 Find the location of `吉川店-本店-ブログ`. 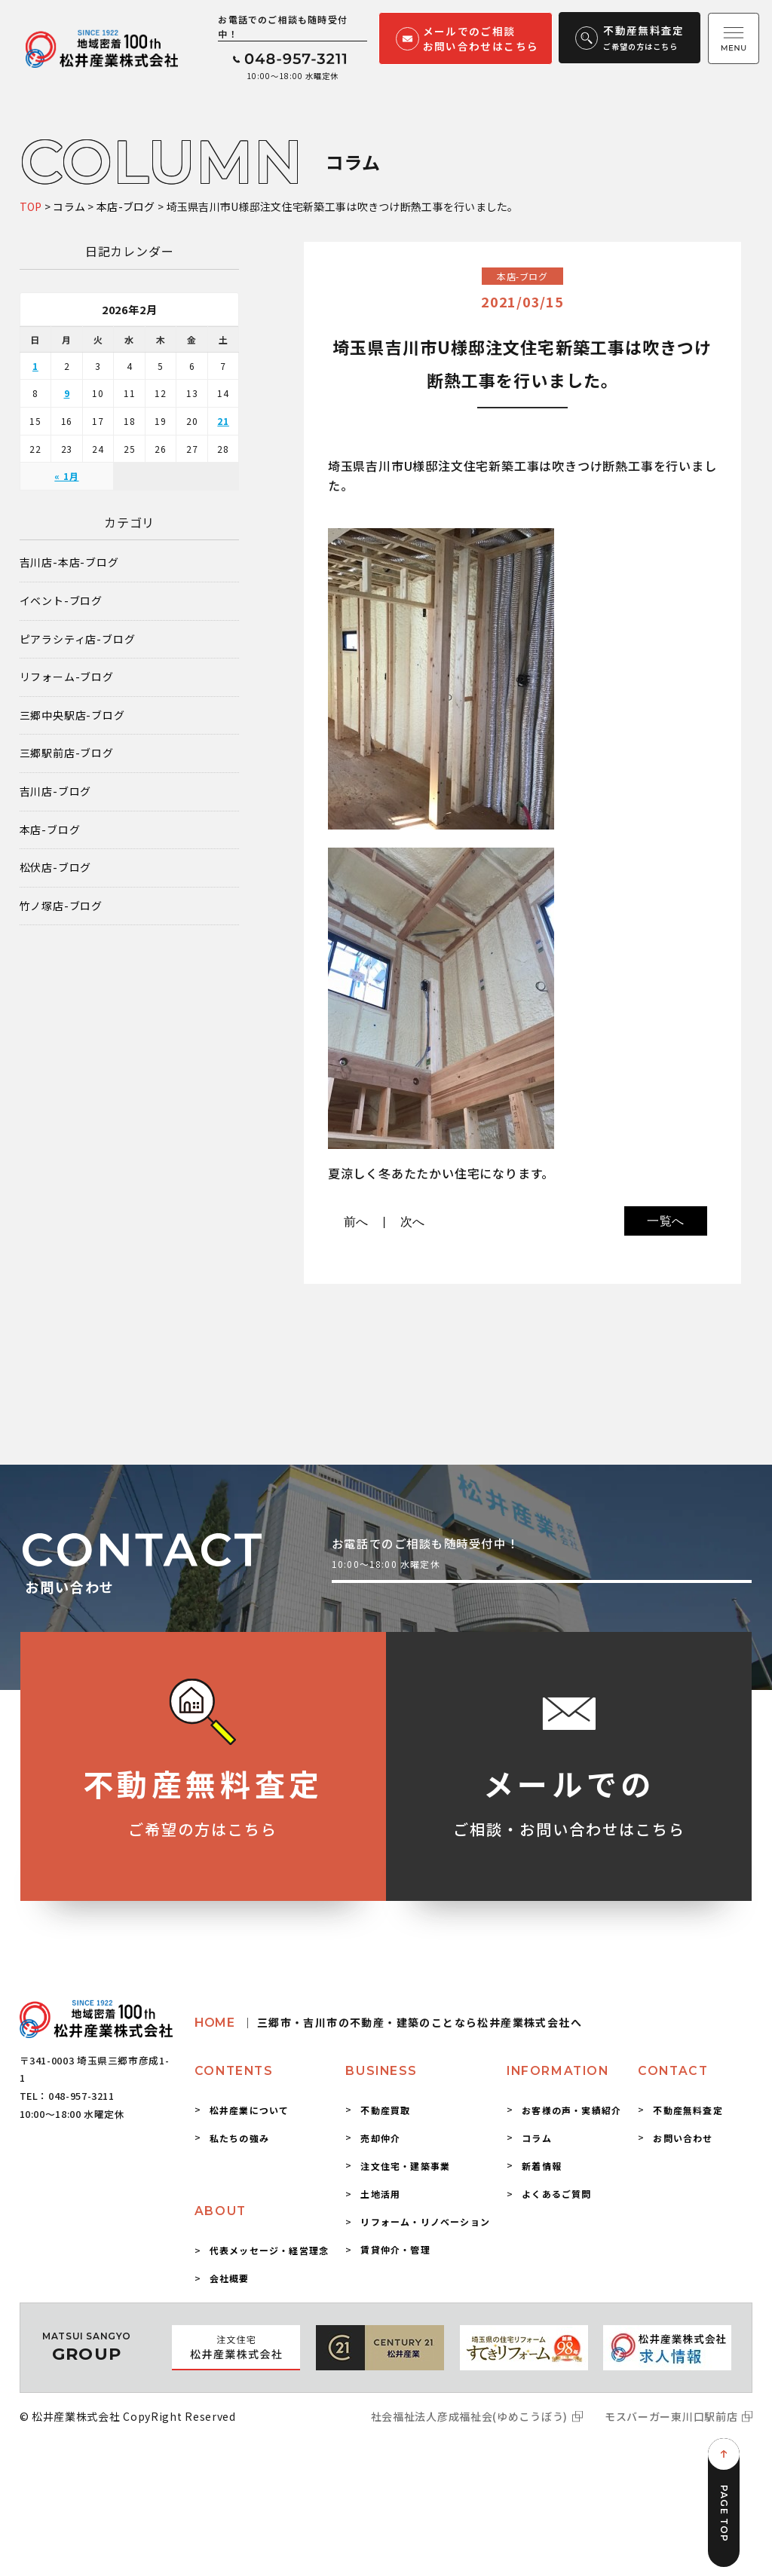

吉川店-本店-ブログ is located at coordinates (69, 562).